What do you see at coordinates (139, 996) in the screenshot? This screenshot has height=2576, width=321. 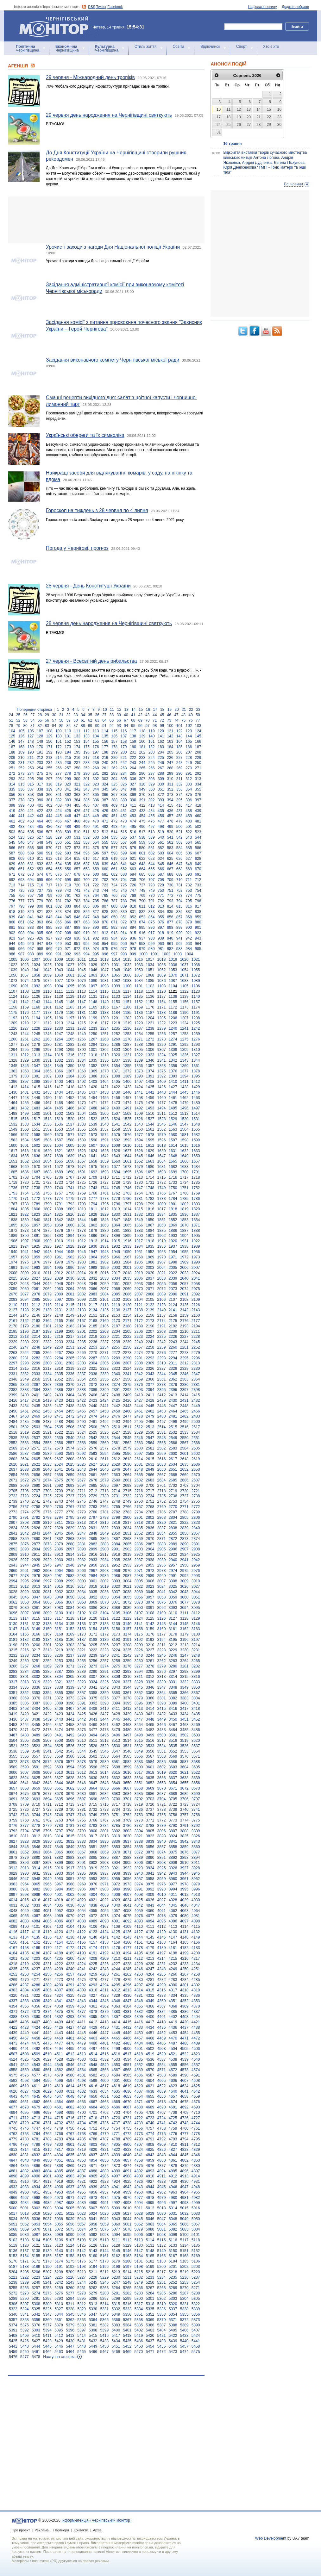 I see `1135` at bounding box center [139, 996].